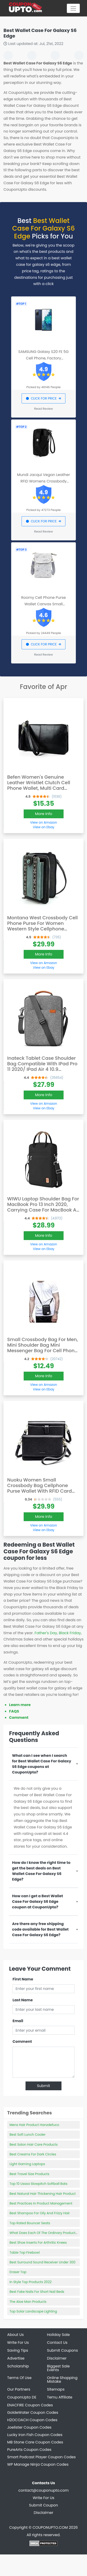 The width and height of the screenshot is (87, 2576). Describe the element at coordinates (28, 2301) in the screenshot. I see `The Aloe Man Products` at that location.